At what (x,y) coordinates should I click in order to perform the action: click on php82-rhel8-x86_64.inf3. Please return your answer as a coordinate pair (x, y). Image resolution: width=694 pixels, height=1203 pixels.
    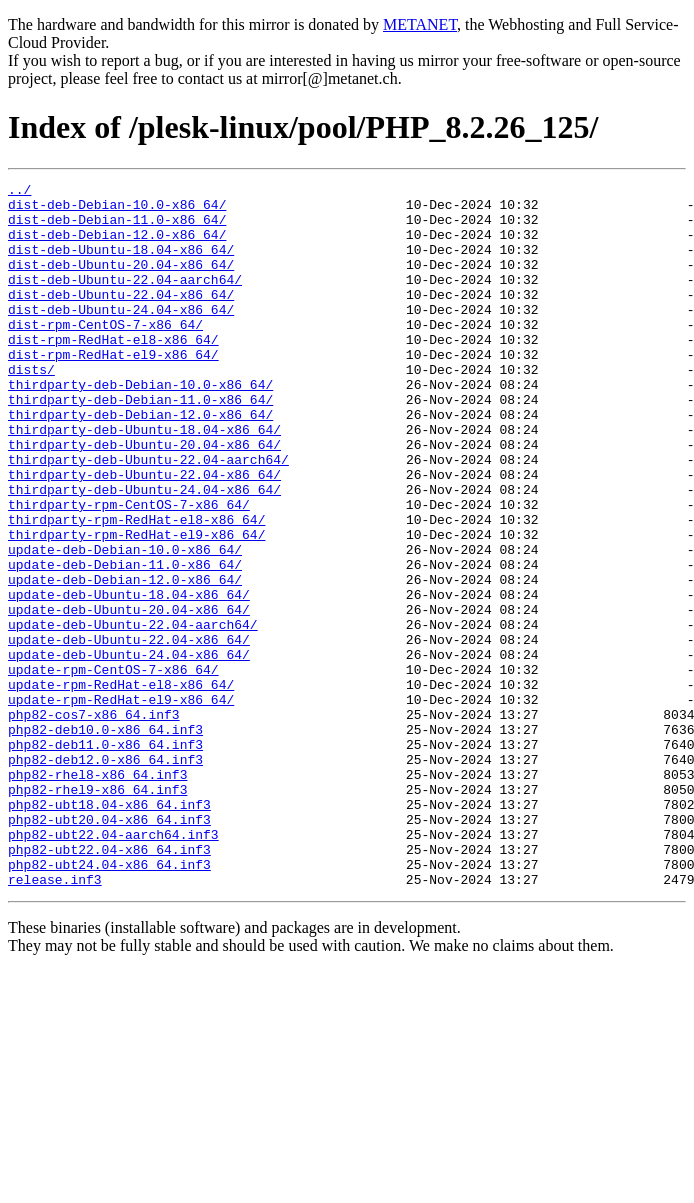
    Looking at the image, I should click on (97, 894).